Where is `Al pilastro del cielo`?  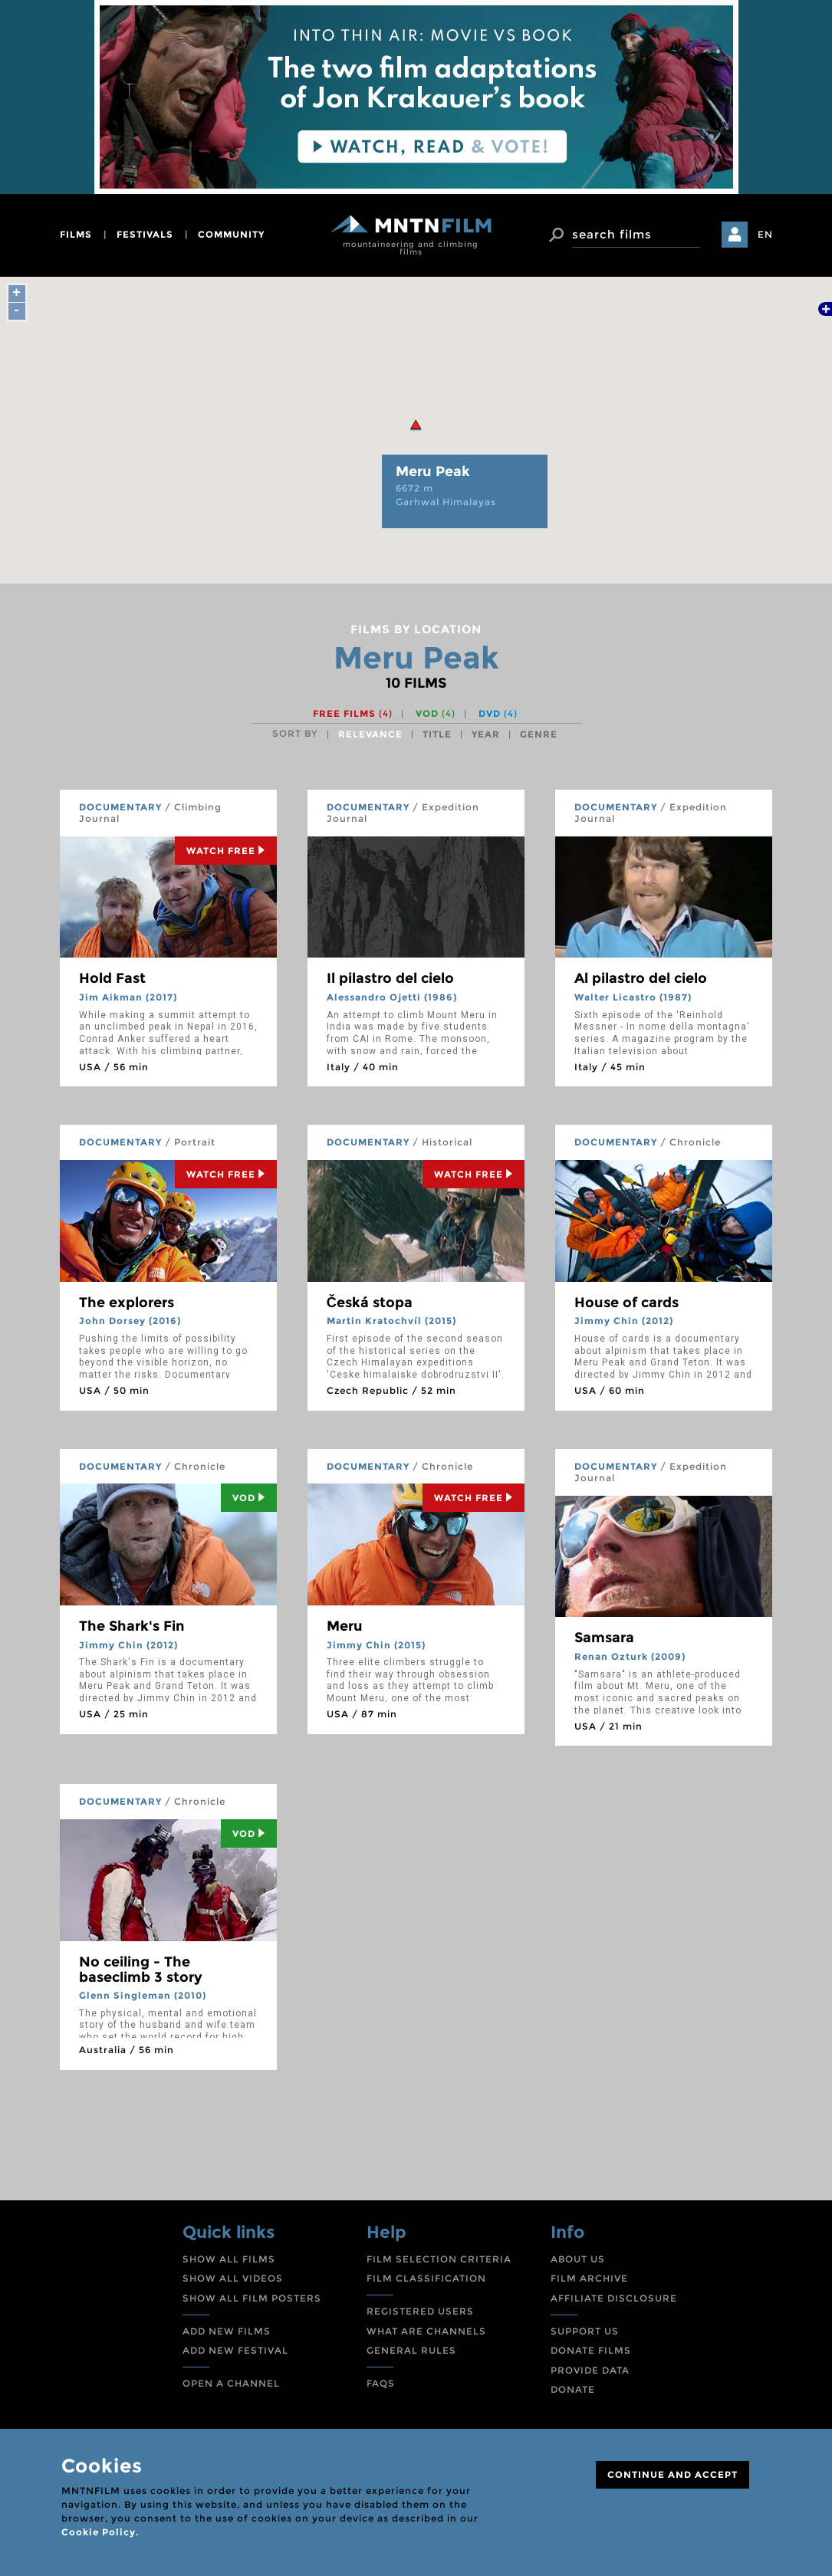 Al pilastro del cielo is located at coordinates (640, 978).